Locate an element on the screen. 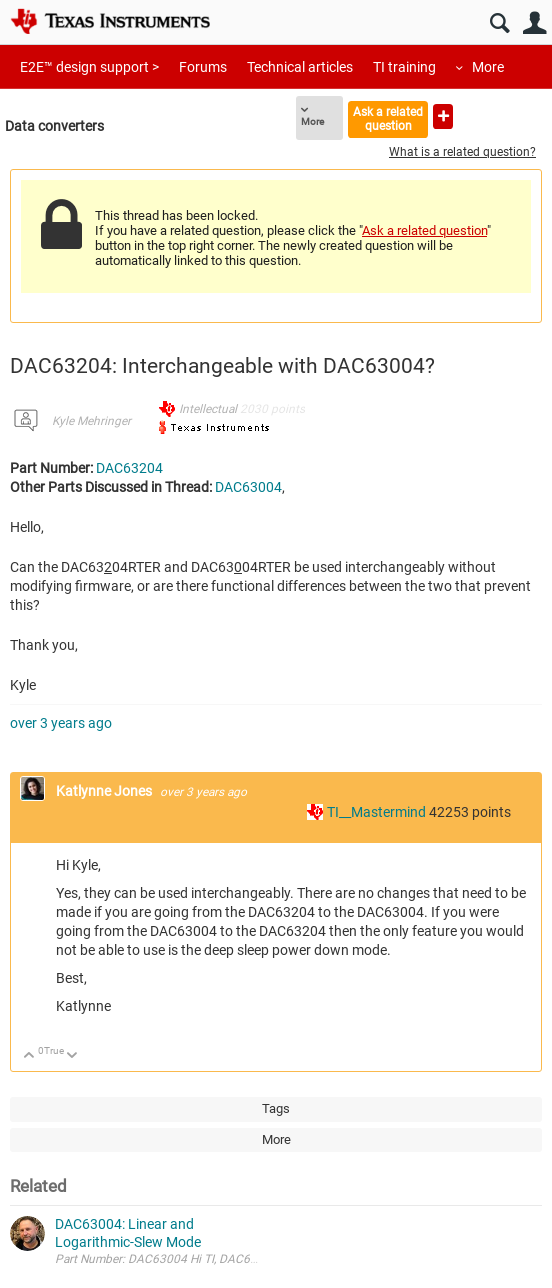 This screenshot has width=552, height=1288. Ask a related question is located at coordinates (388, 118).